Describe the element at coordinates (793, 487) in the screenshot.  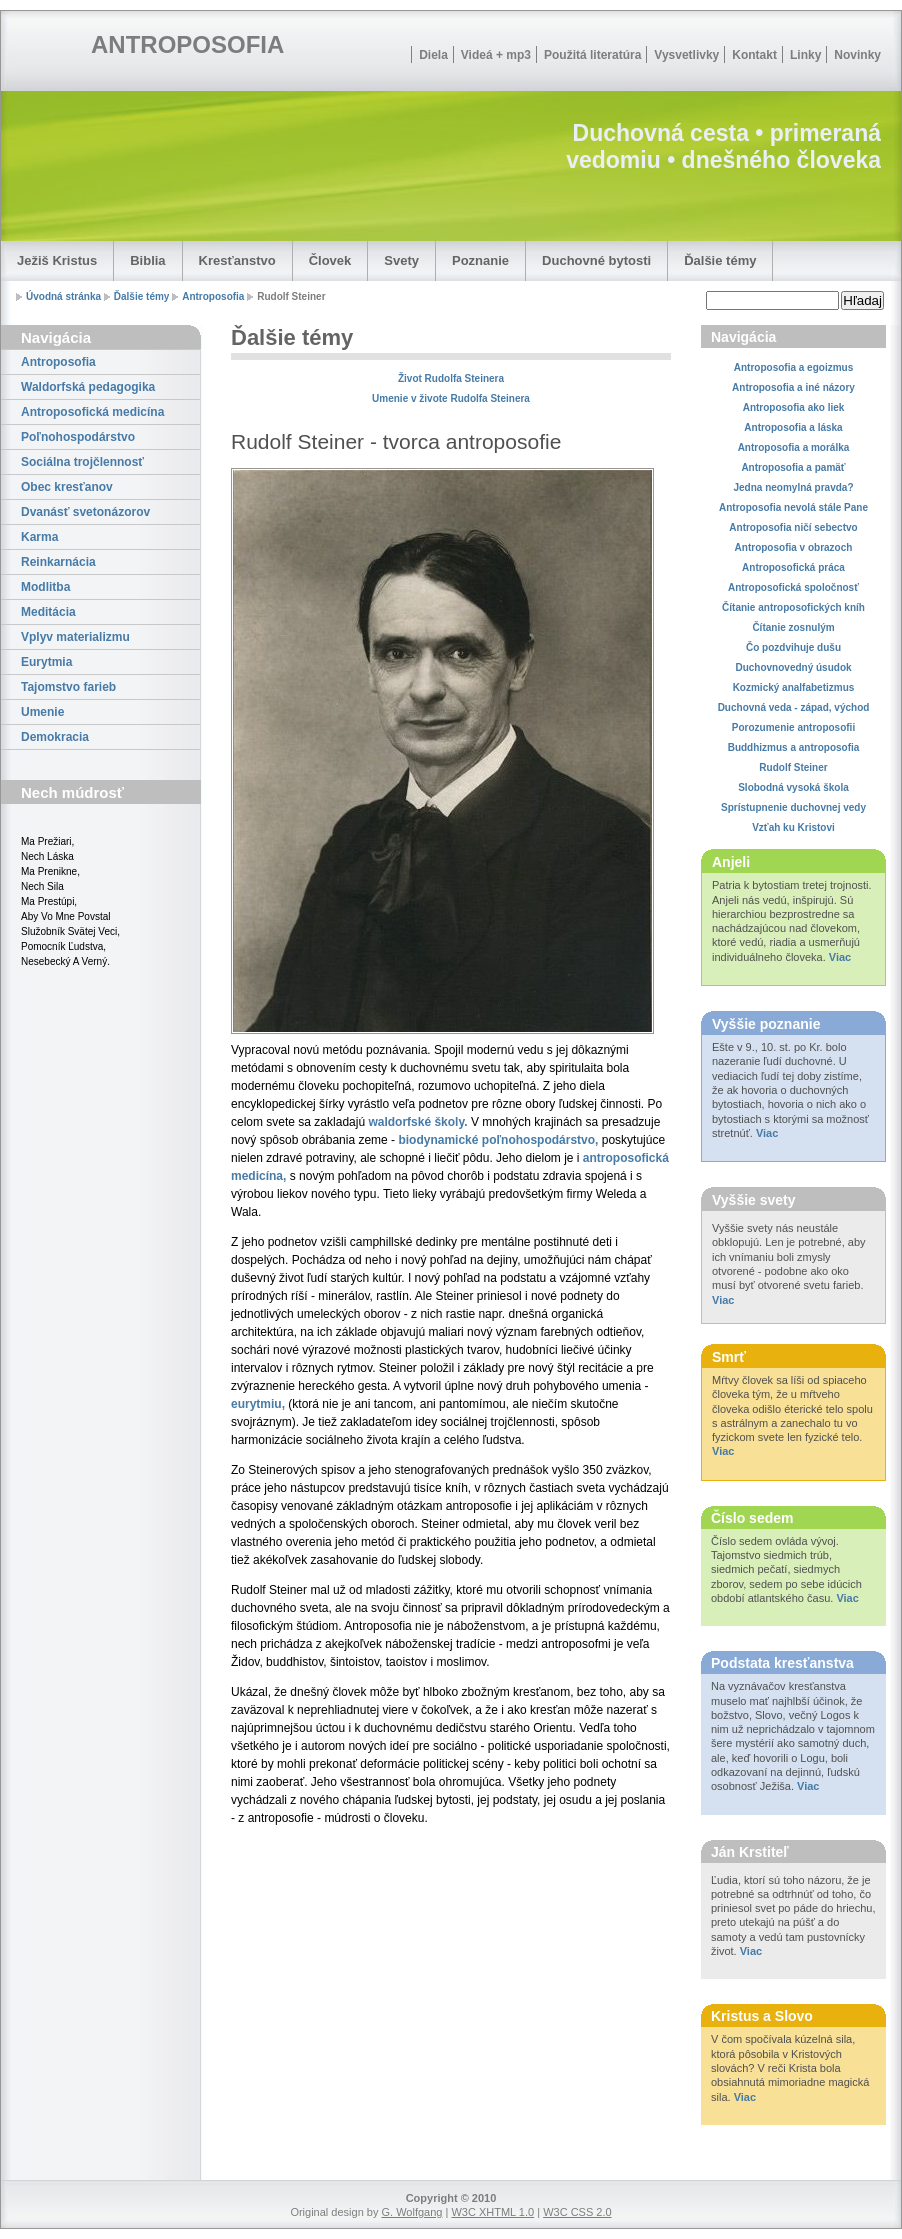
I see `Jedna neomylná pravda?` at that location.